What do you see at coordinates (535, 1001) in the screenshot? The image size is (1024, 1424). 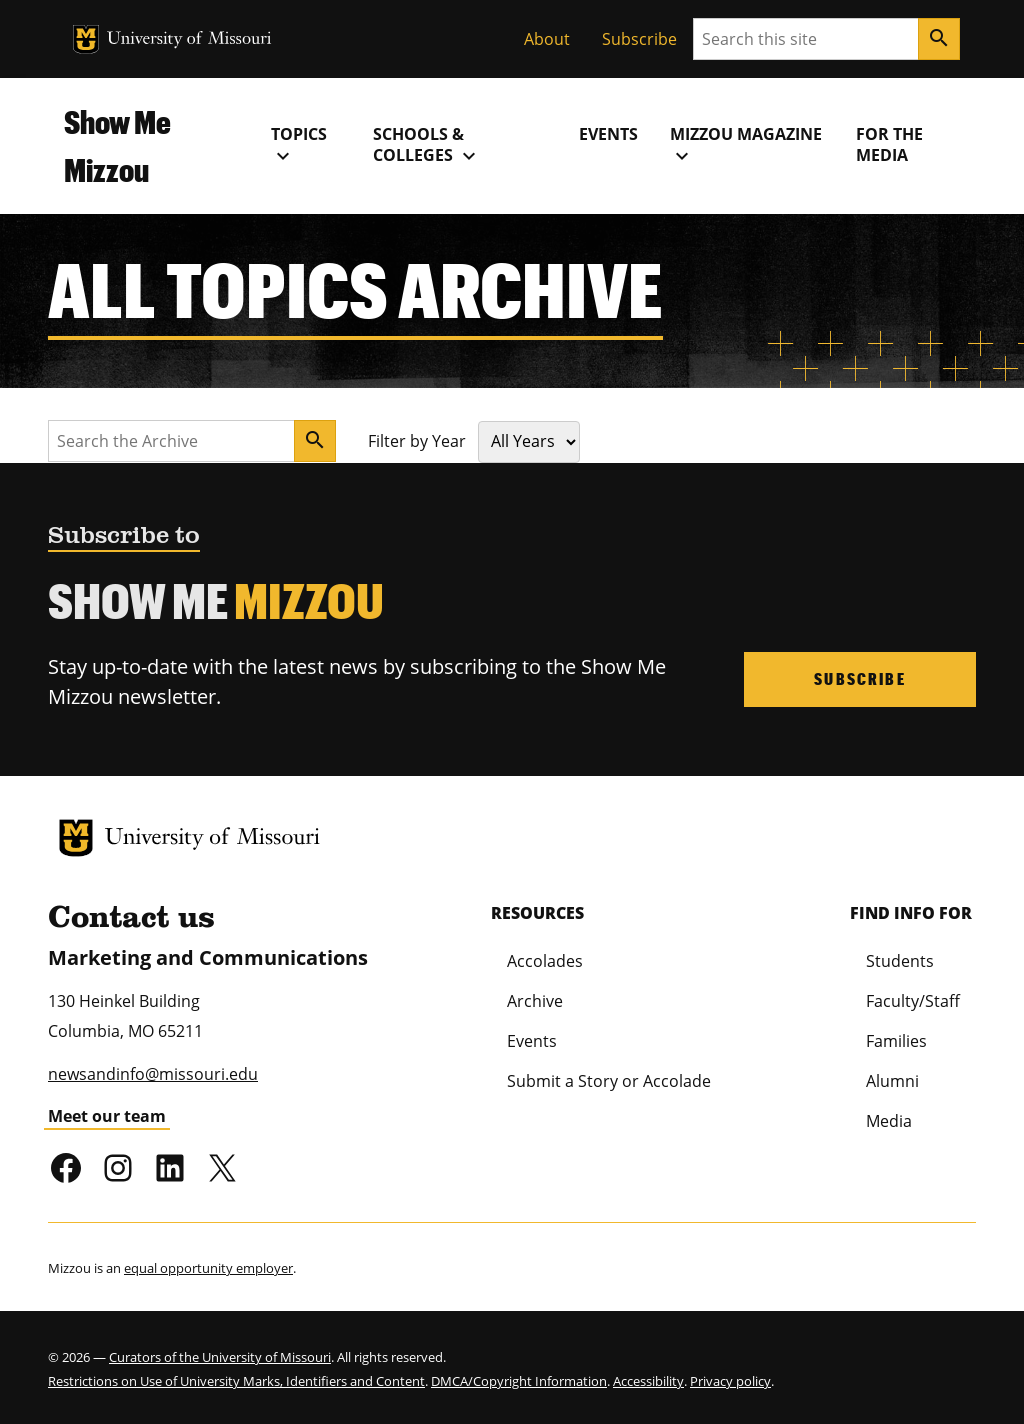 I see `Archive` at bounding box center [535, 1001].